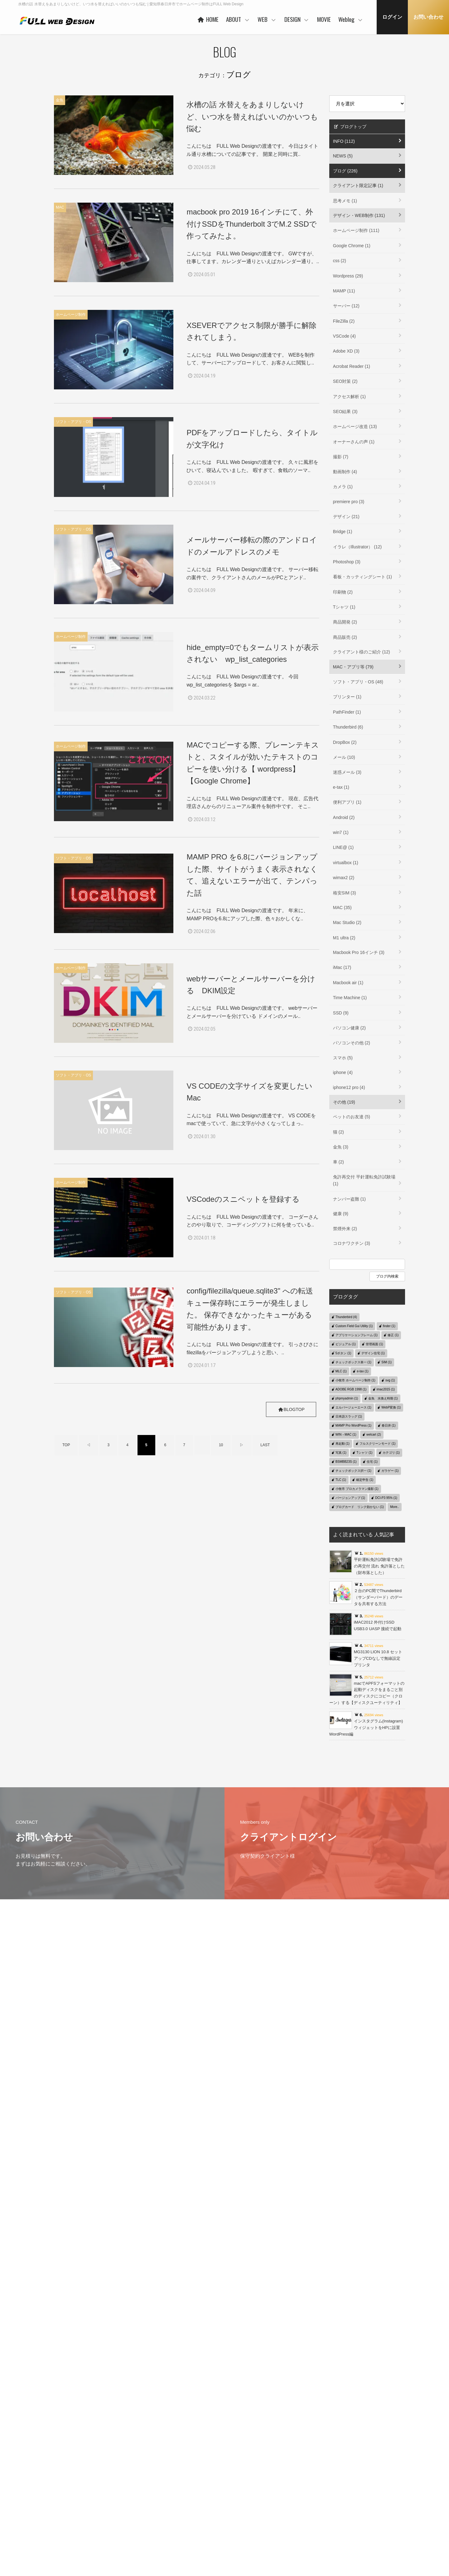 Image resolution: width=449 pixels, height=2576 pixels. What do you see at coordinates (246, 2478) in the screenshot?
I see `ベースシステムとは` at bounding box center [246, 2478].